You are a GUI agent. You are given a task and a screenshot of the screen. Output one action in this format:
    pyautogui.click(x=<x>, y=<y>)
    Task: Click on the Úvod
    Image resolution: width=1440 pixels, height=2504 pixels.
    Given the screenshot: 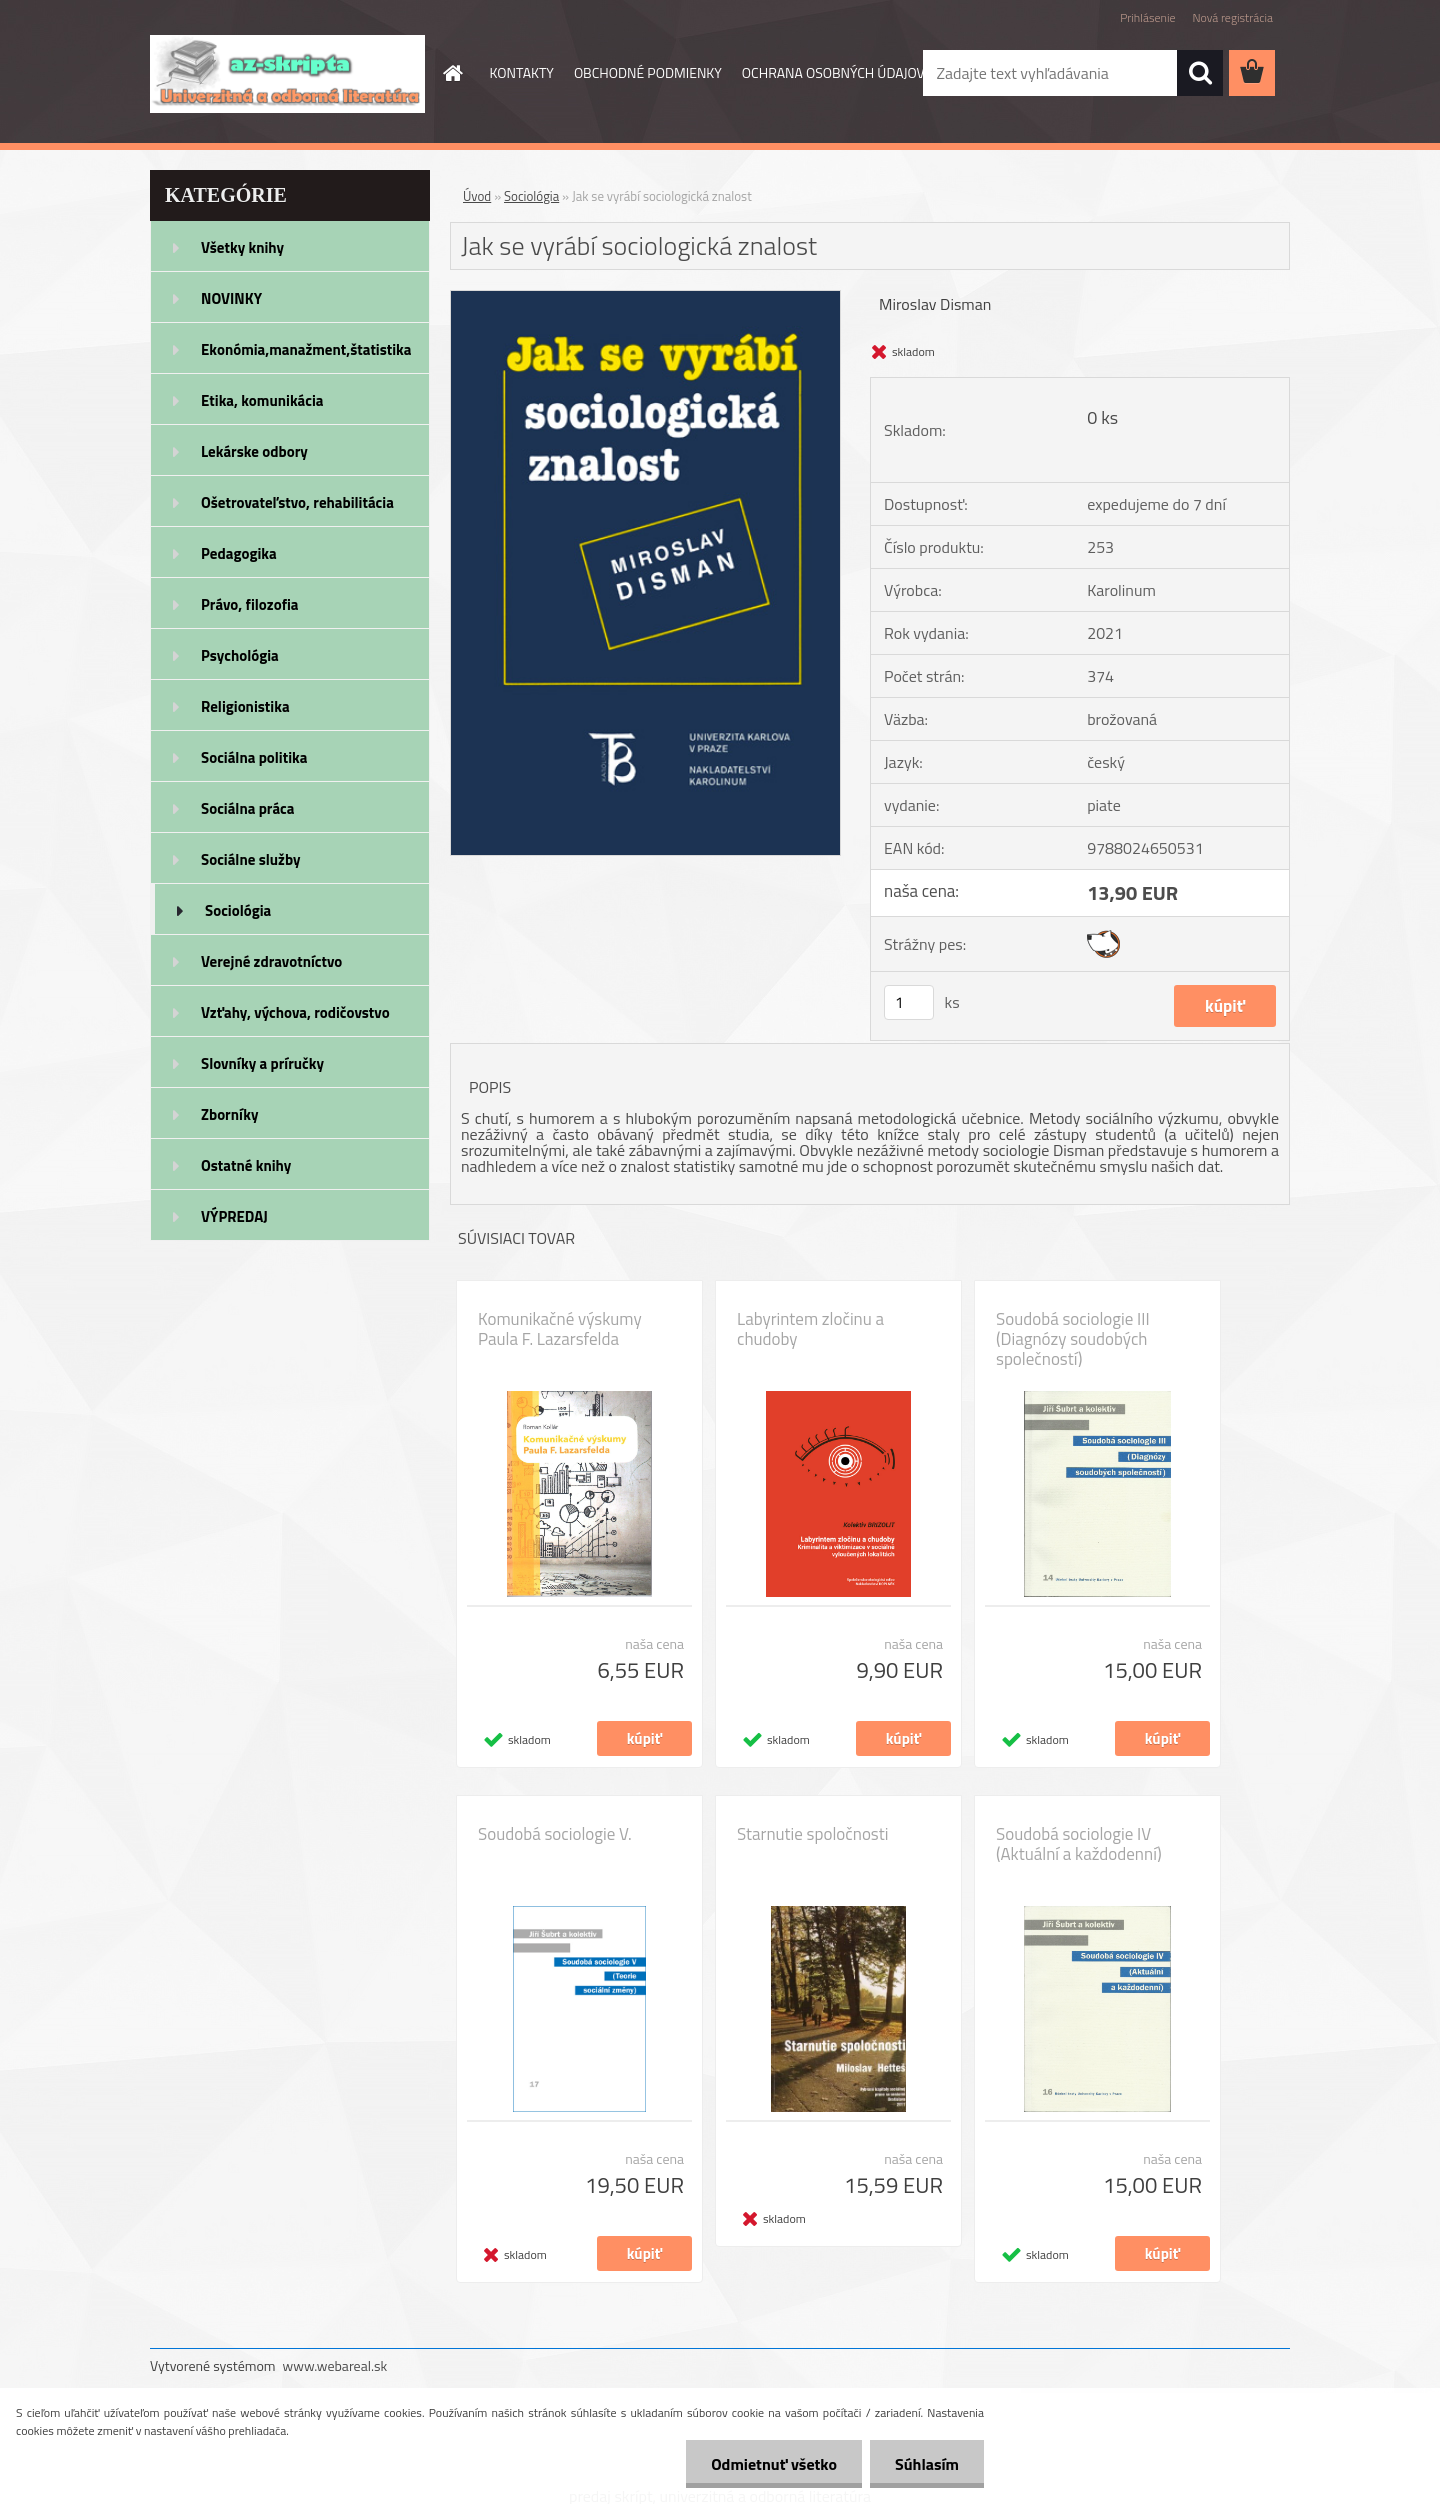 What is the action you would take?
    pyautogui.click(x=477, y=196)
    